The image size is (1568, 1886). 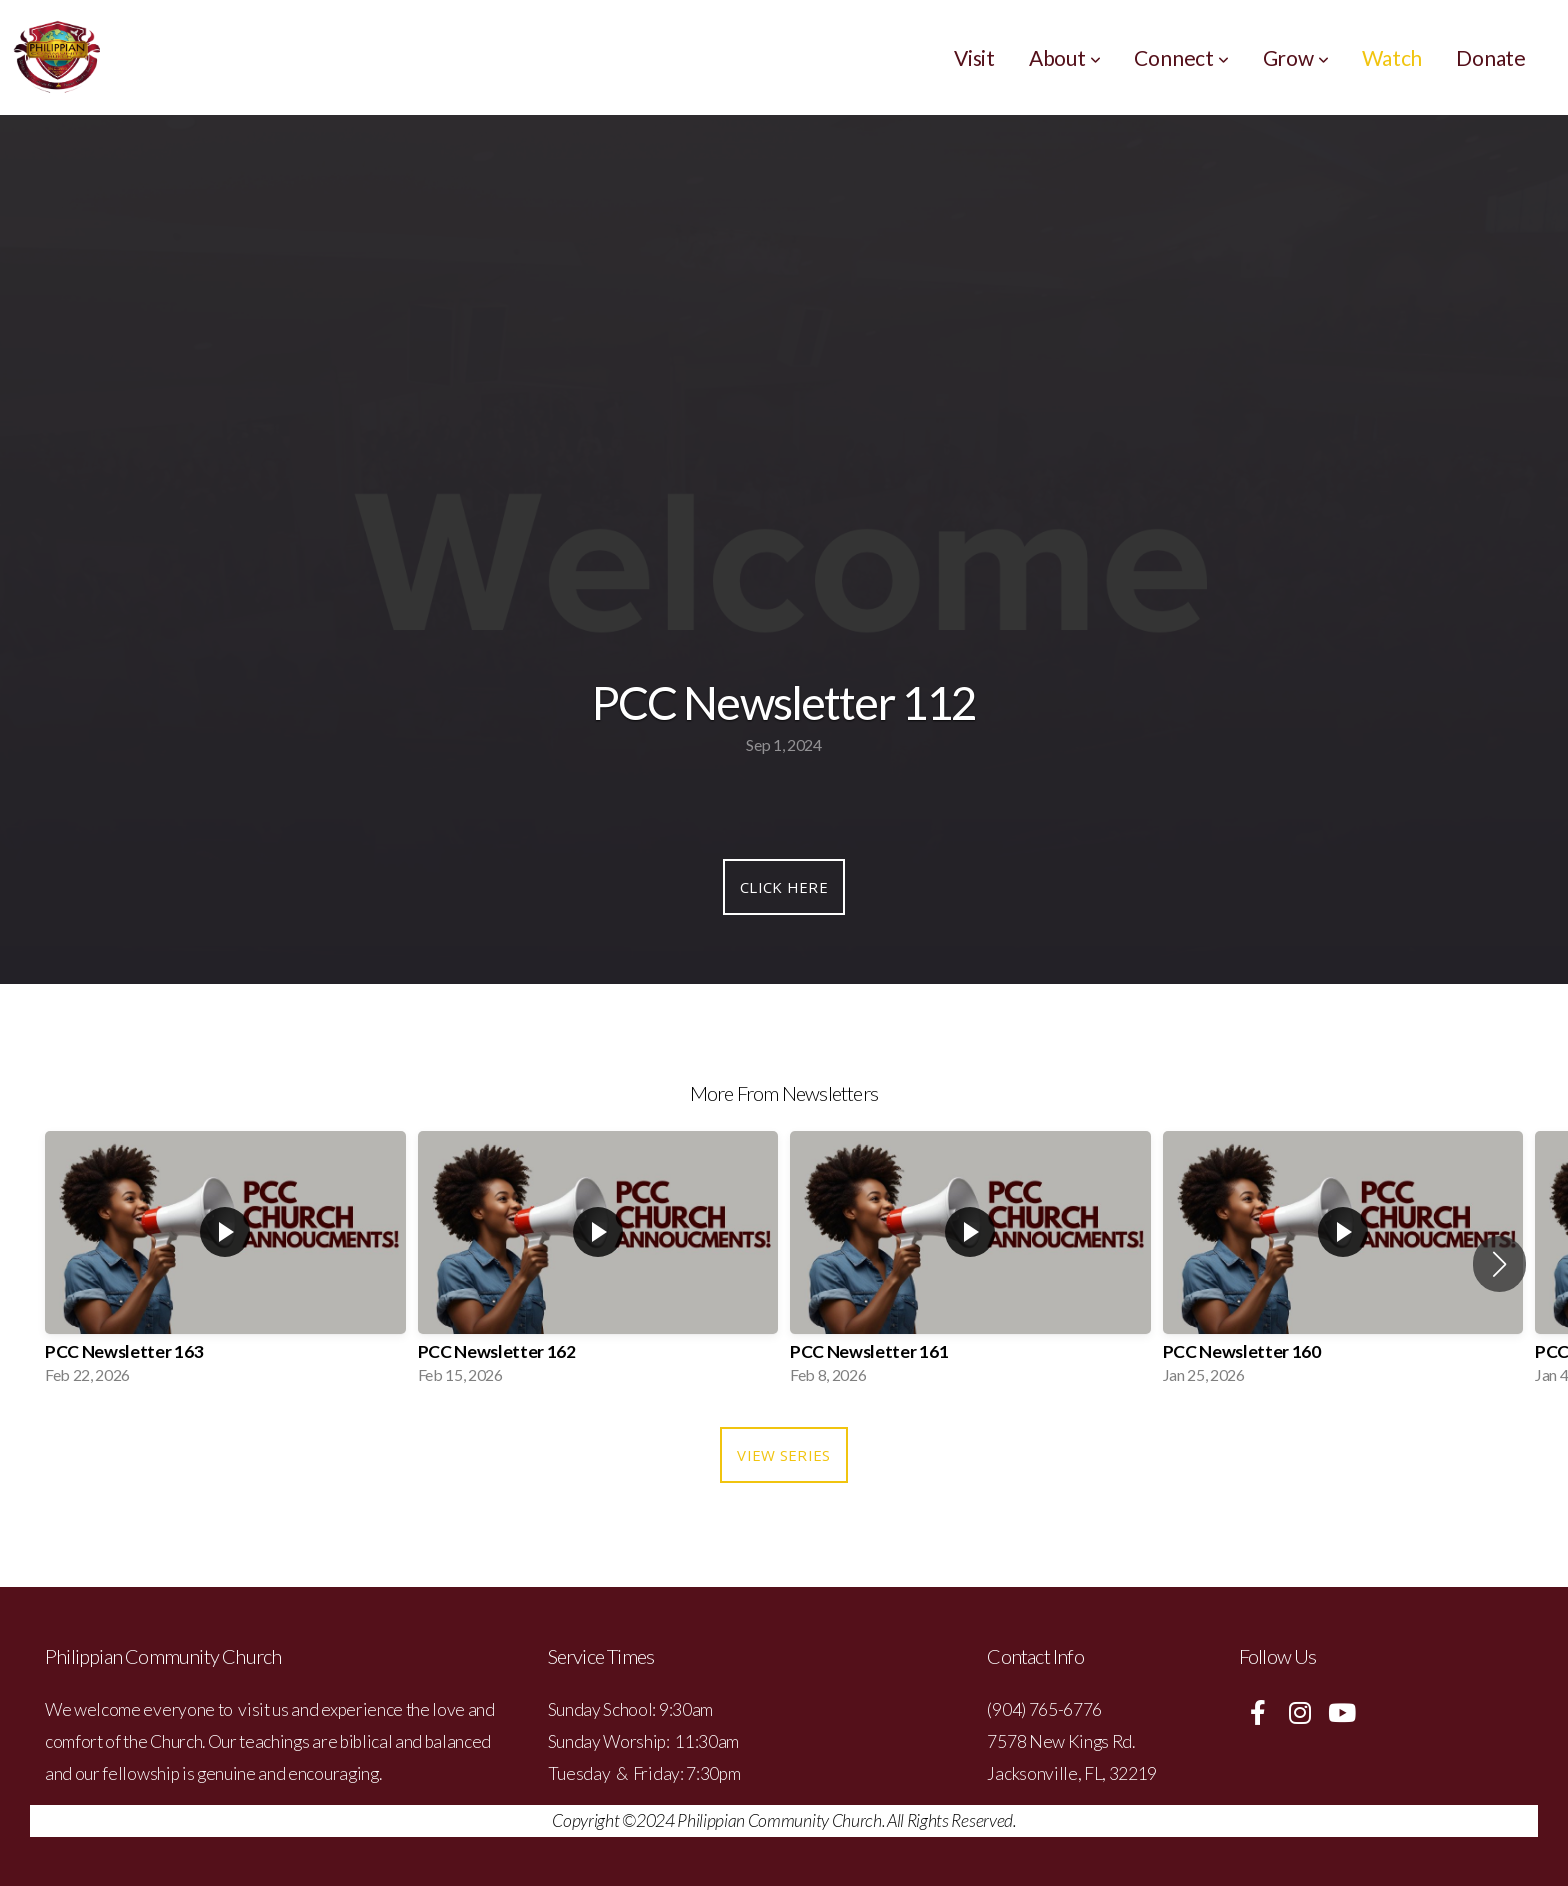 What do you see at coordinates (1296, 57) in the screenshot?
I see `Grow` at bounding box center [1296, 57].